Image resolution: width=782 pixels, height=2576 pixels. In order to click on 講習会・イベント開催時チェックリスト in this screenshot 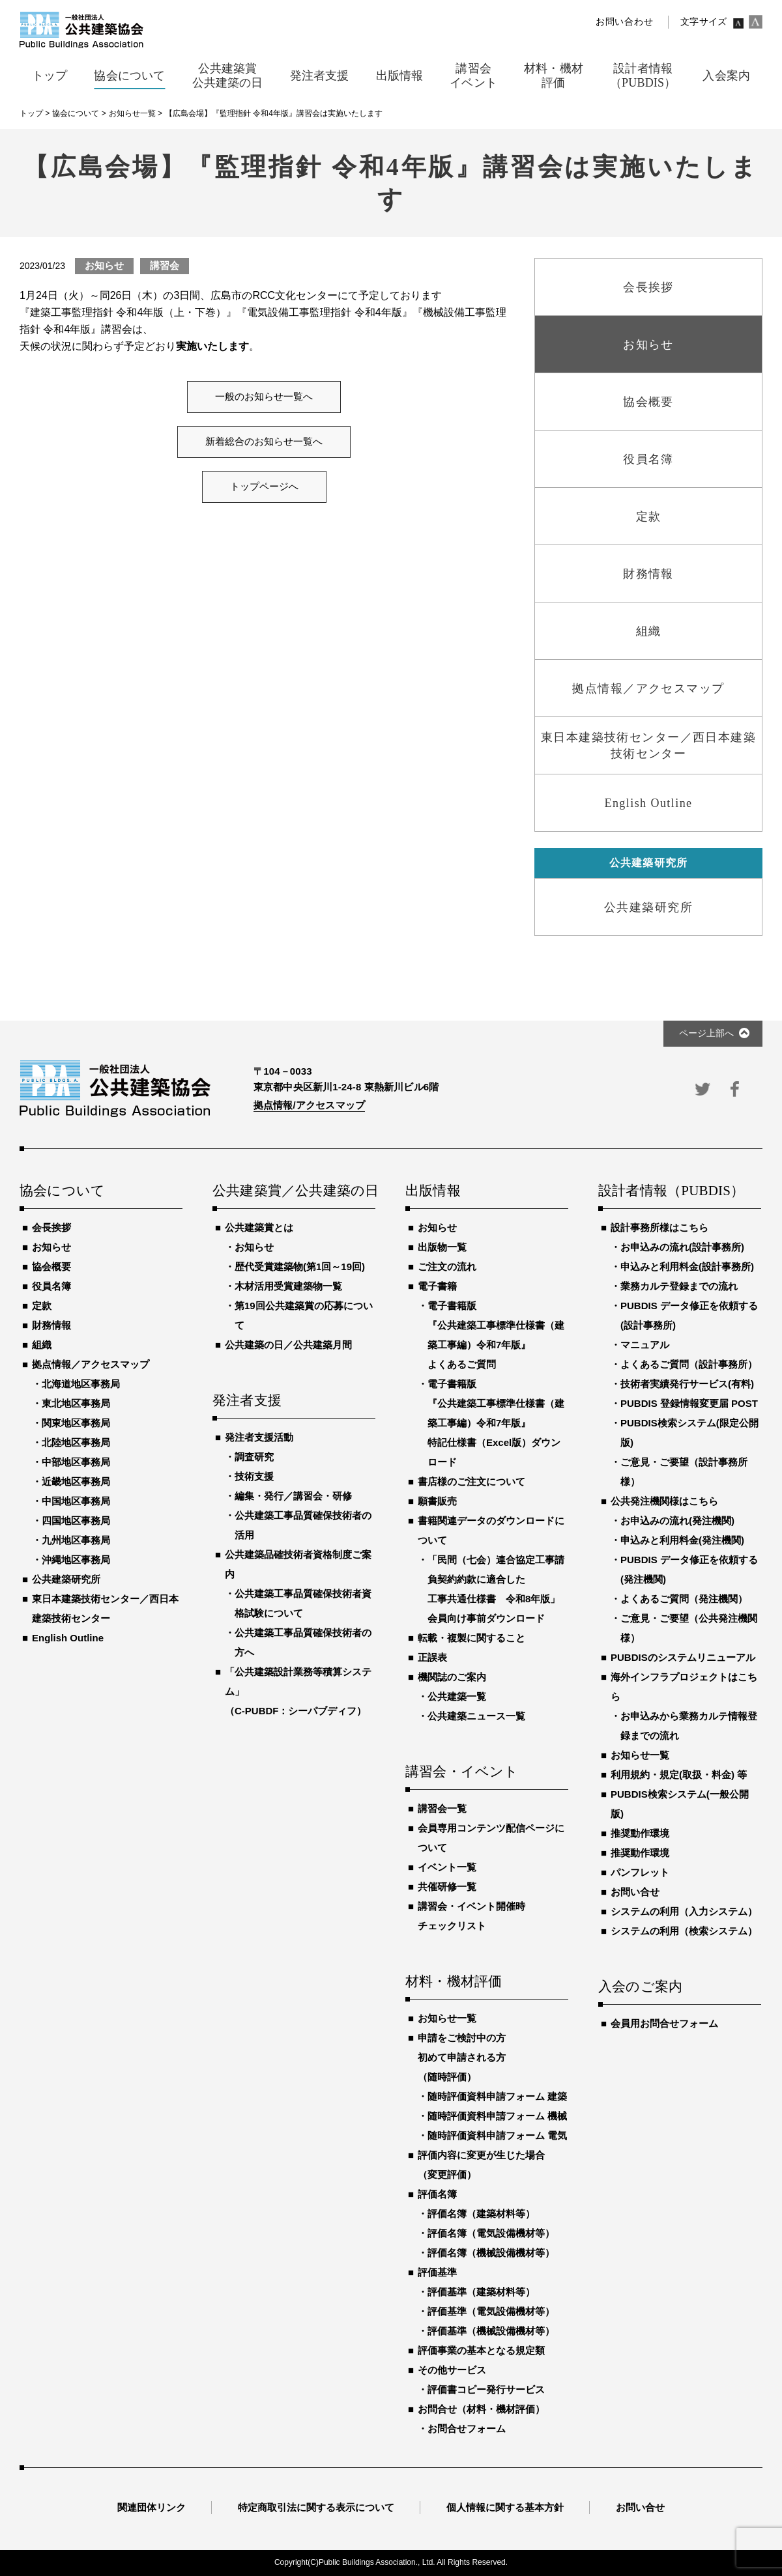, I will do `click(471, 1916)`.